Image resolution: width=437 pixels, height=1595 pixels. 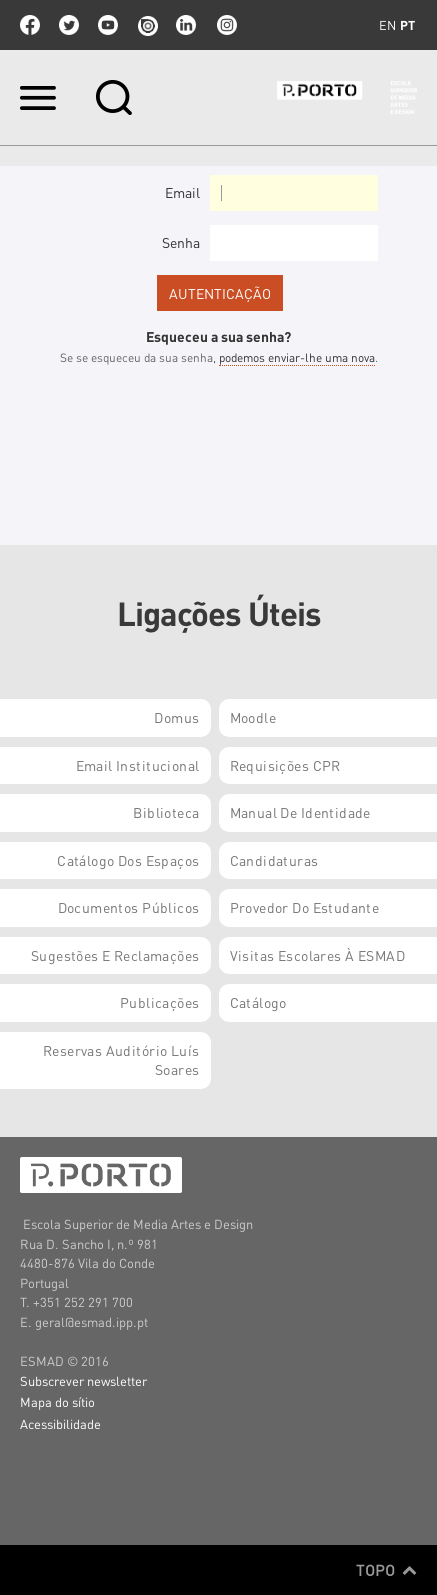 I want to click on Publicações, so click(x=160, y=1002).